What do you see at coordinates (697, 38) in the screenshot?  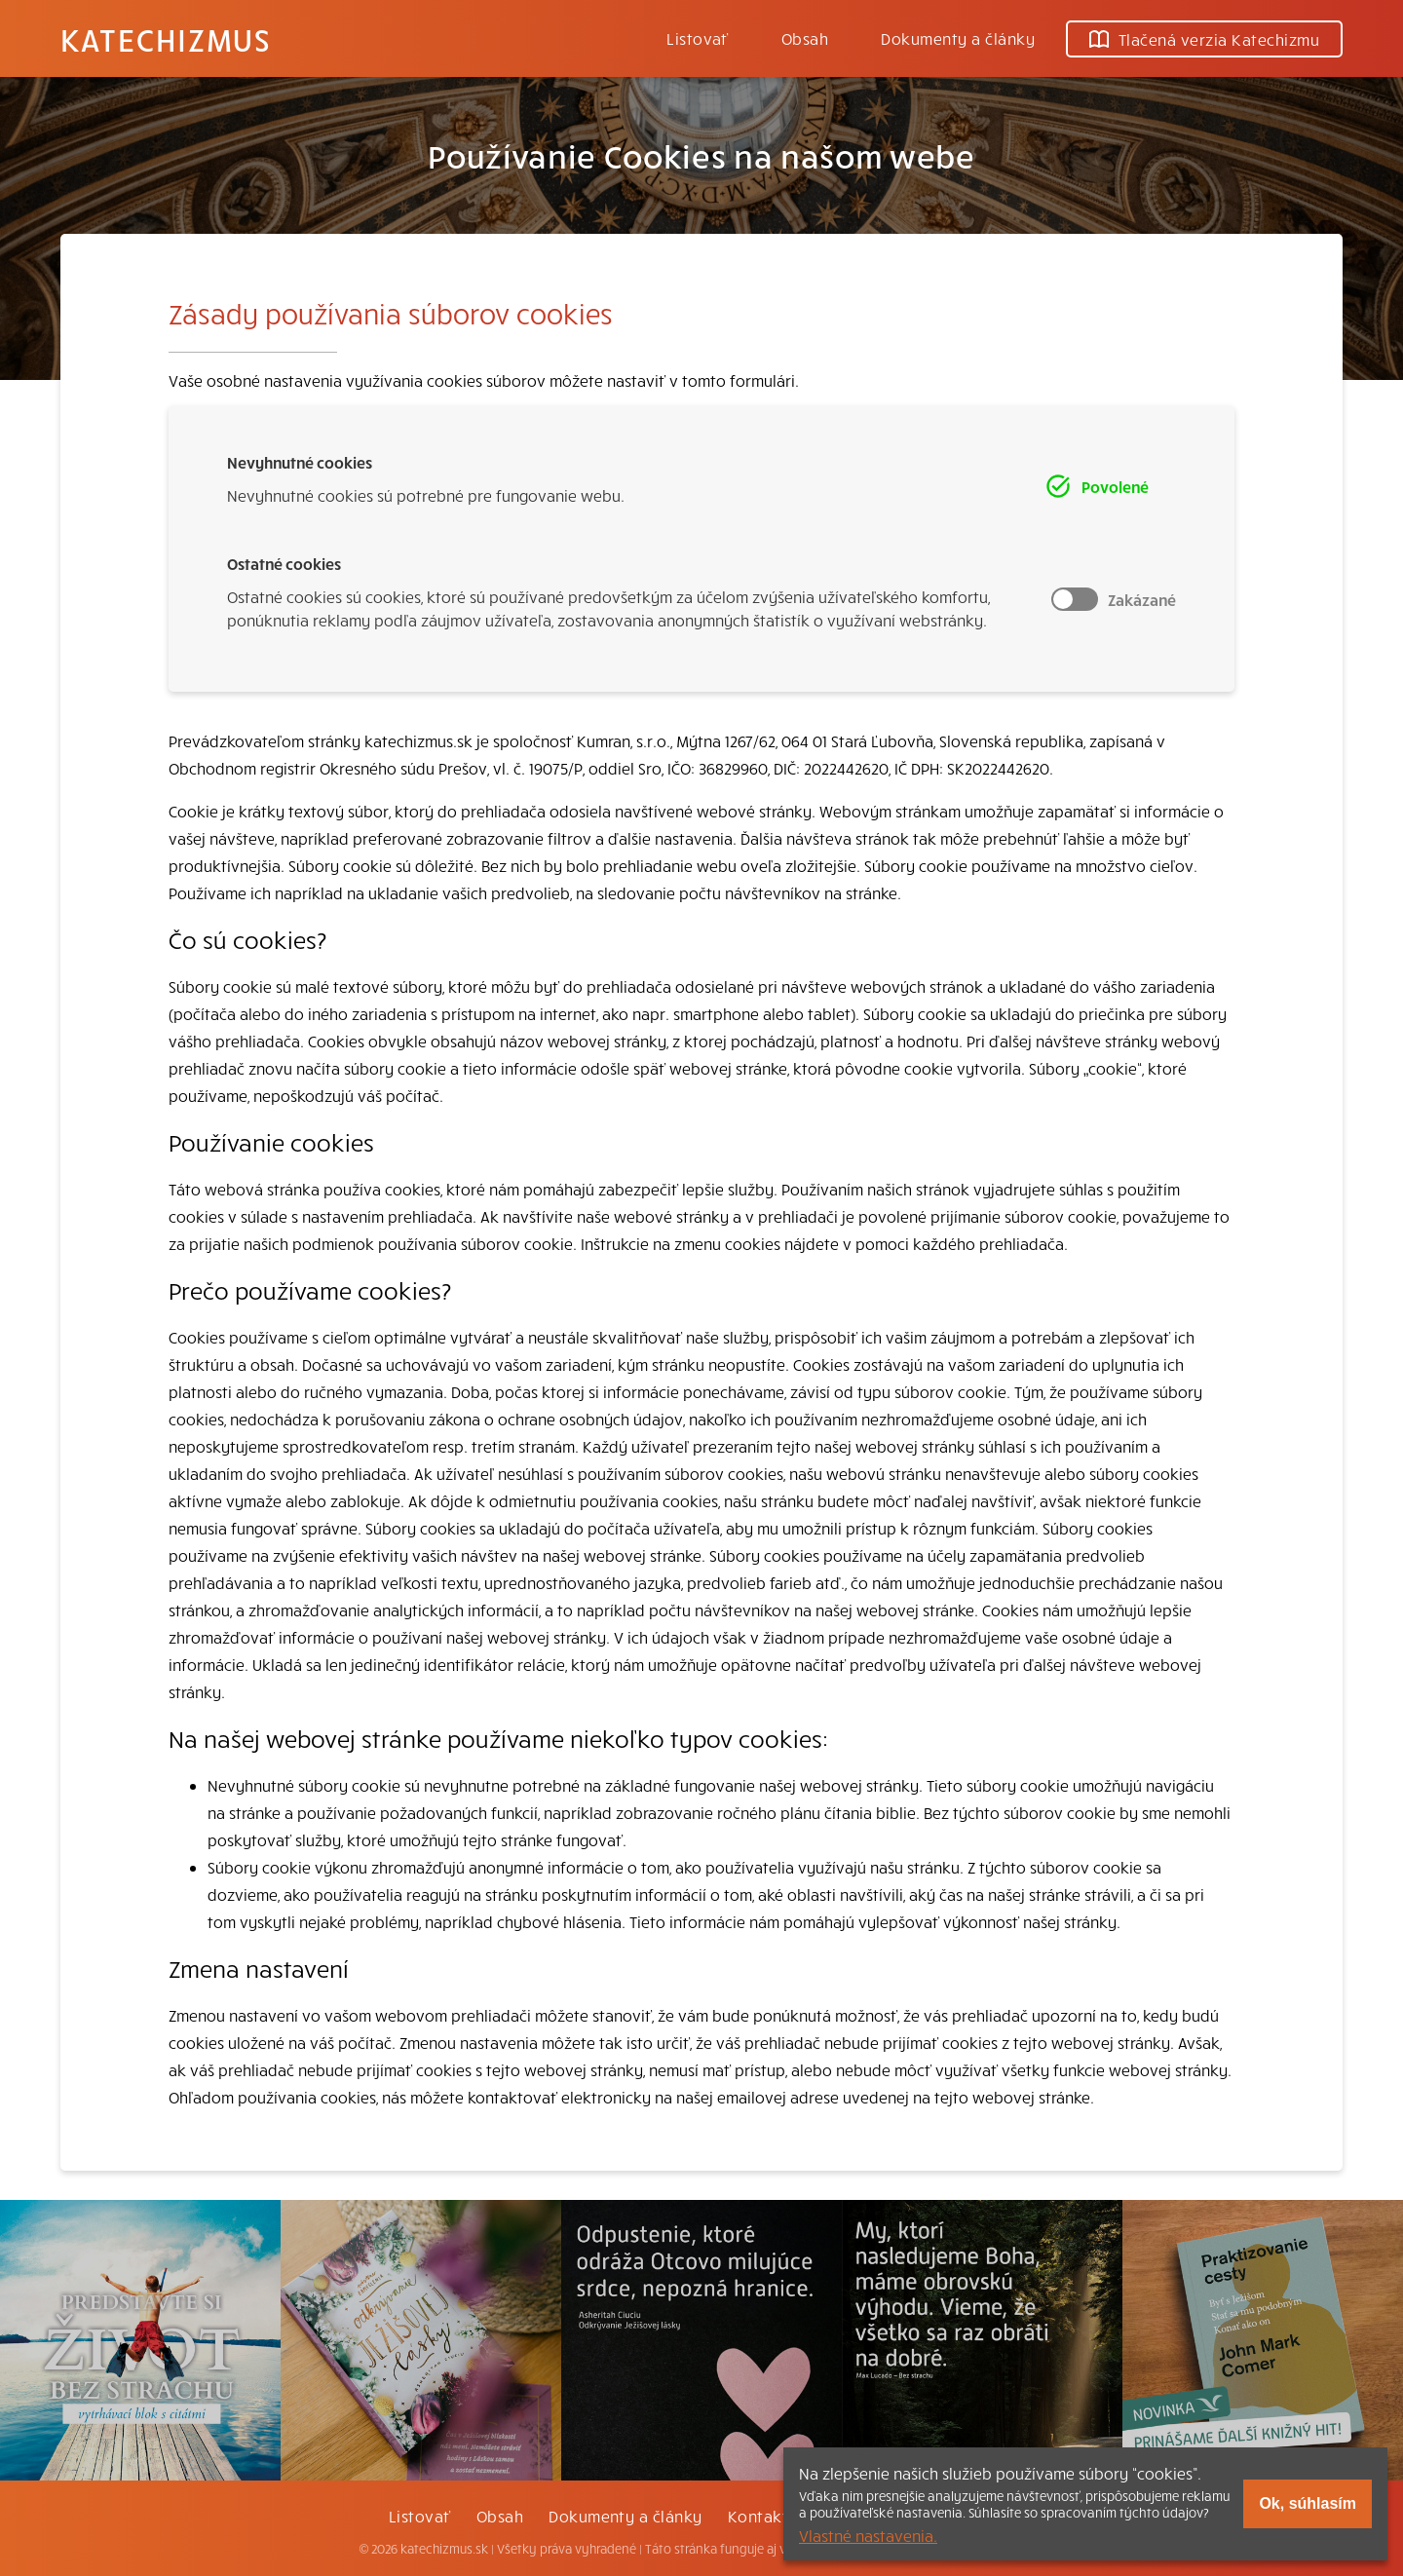 I see `Listovať` at bounding box center [697, 38].